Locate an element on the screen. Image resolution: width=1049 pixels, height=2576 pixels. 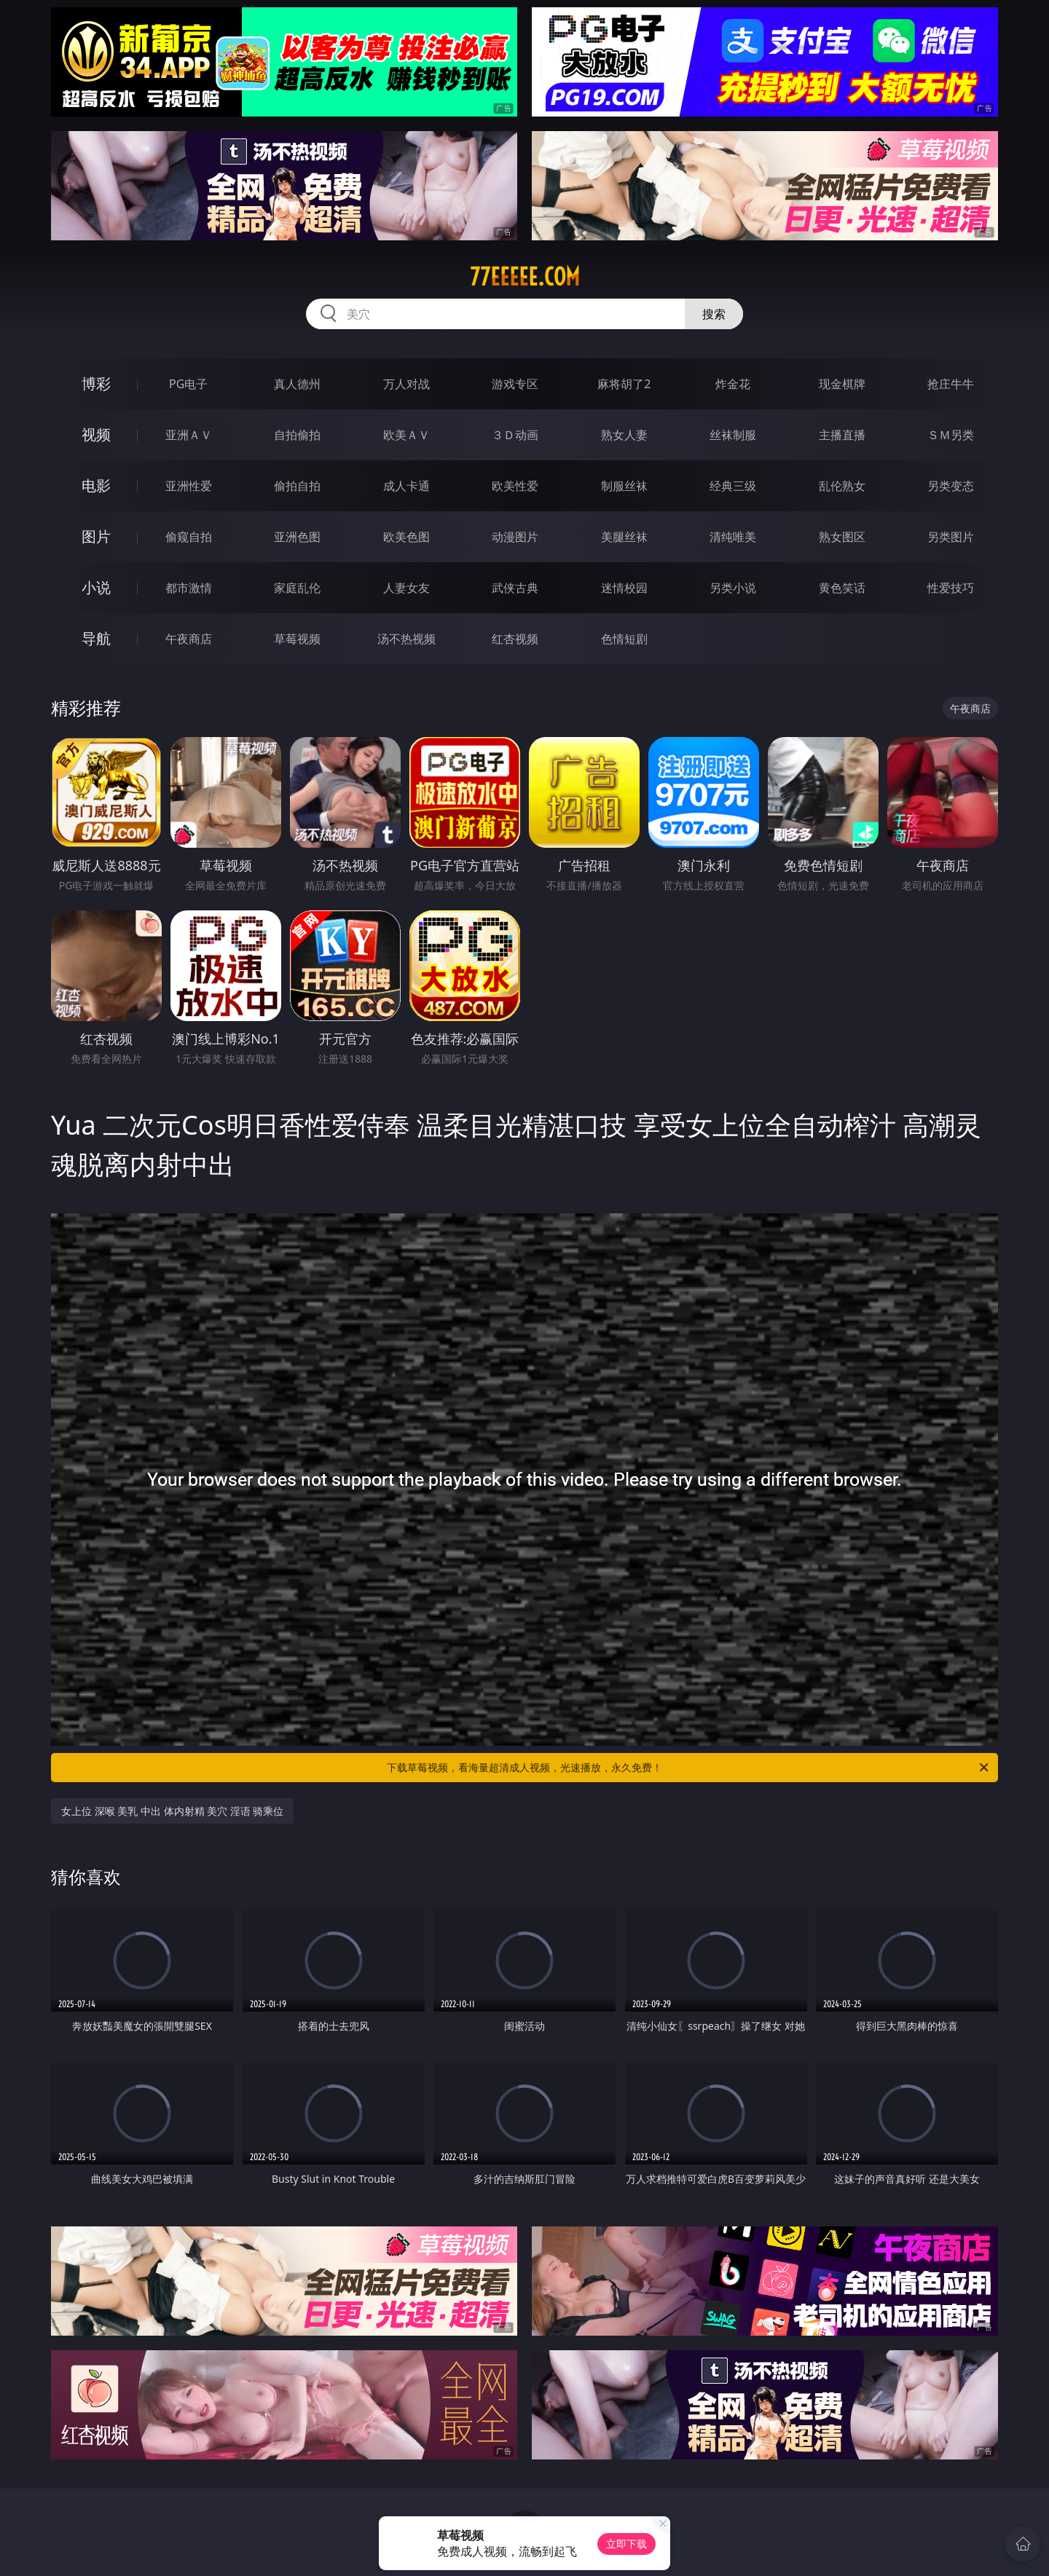
小说 is located at coordinates (96, 587).